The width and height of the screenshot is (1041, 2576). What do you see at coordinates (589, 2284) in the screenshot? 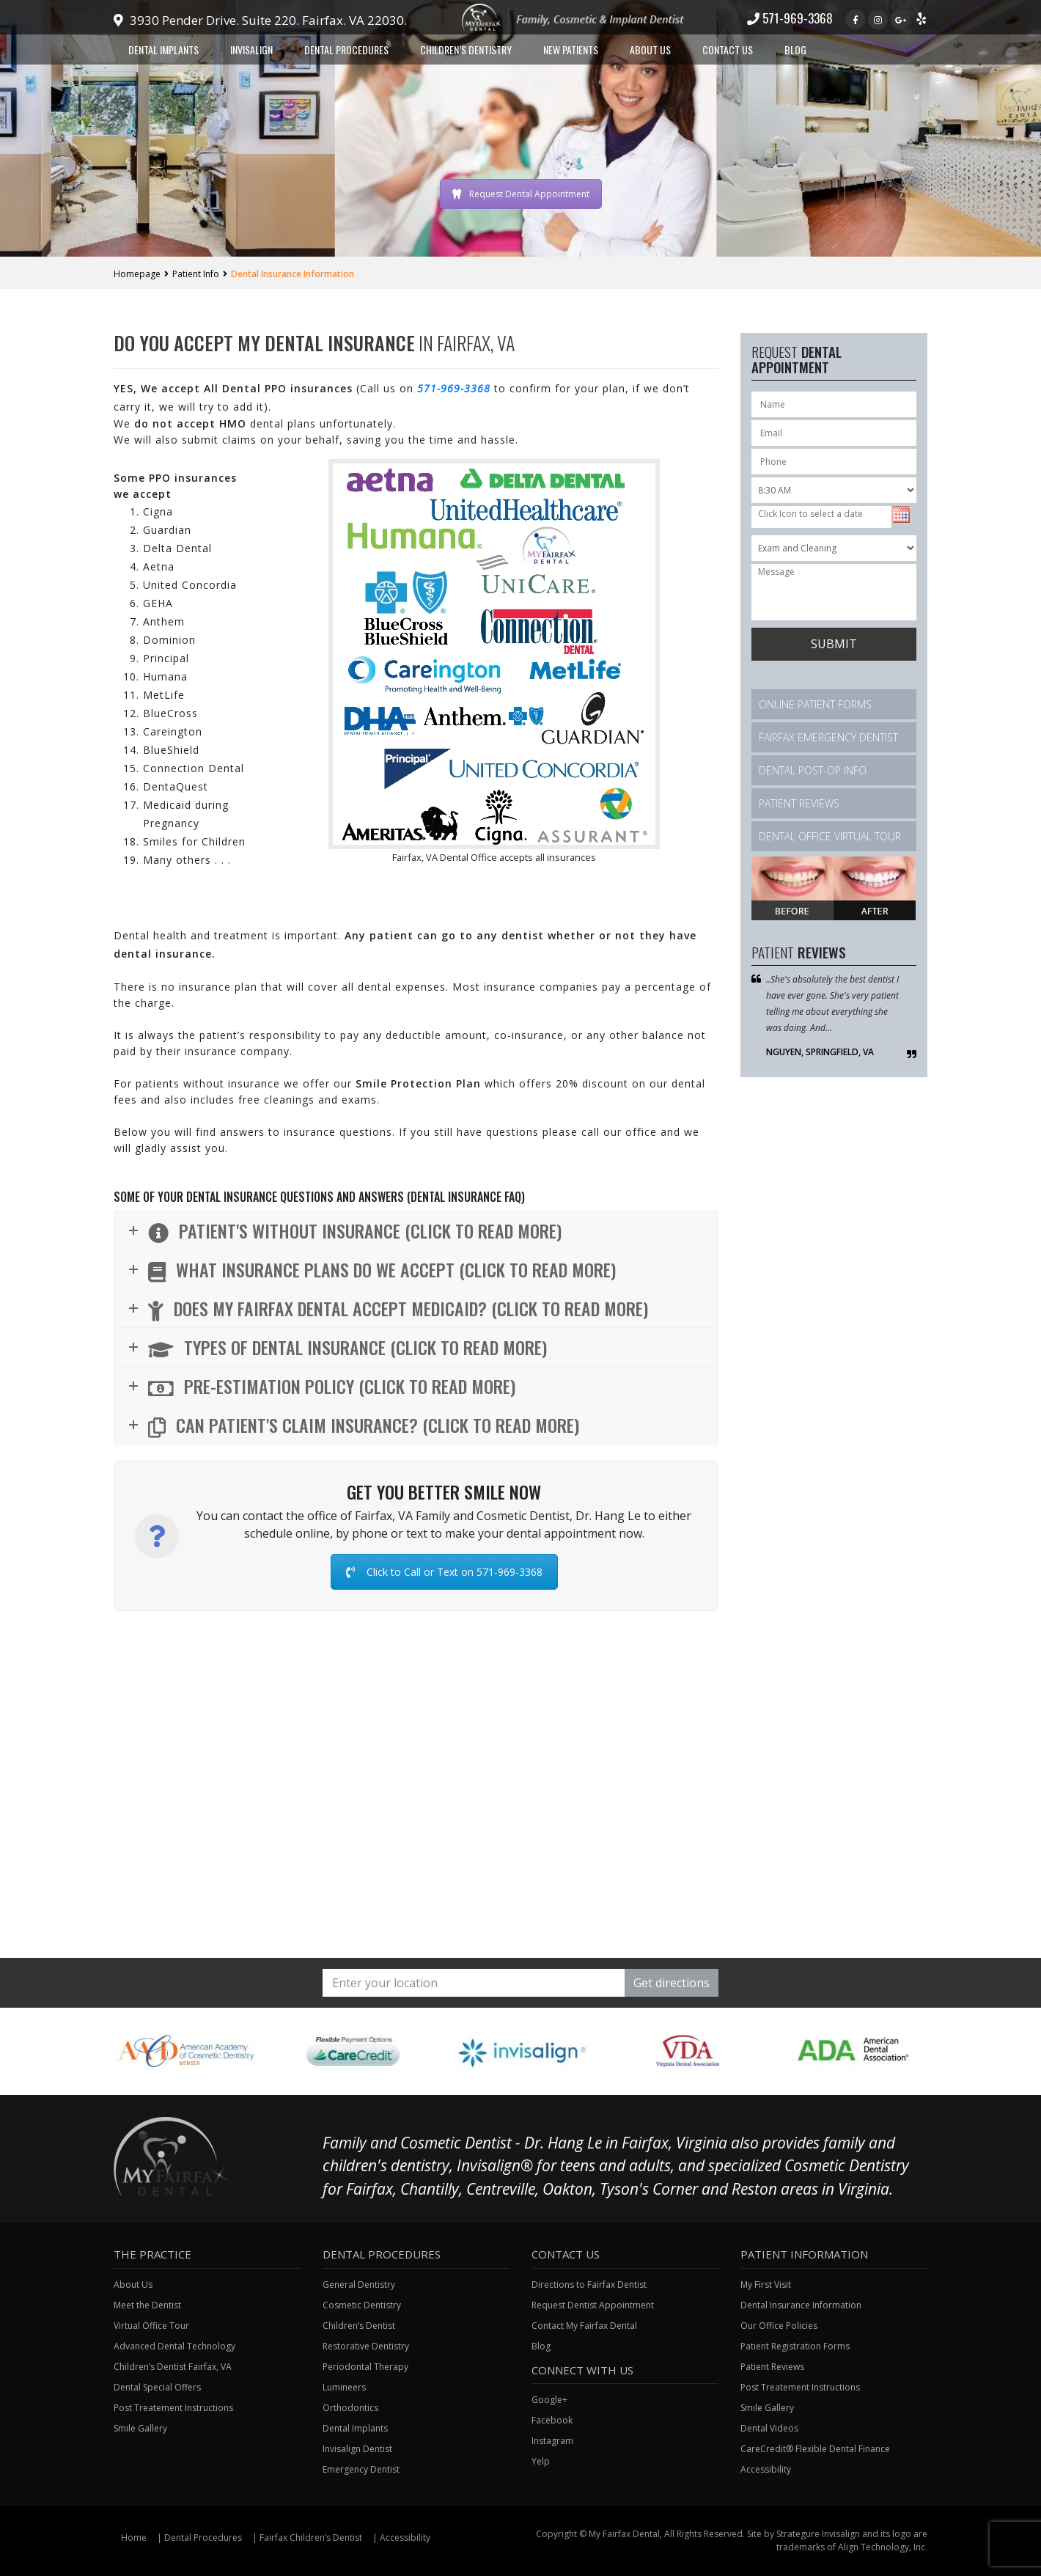
I see `Directions to Fairfax Dentist` at bounding box center [589, 2284].